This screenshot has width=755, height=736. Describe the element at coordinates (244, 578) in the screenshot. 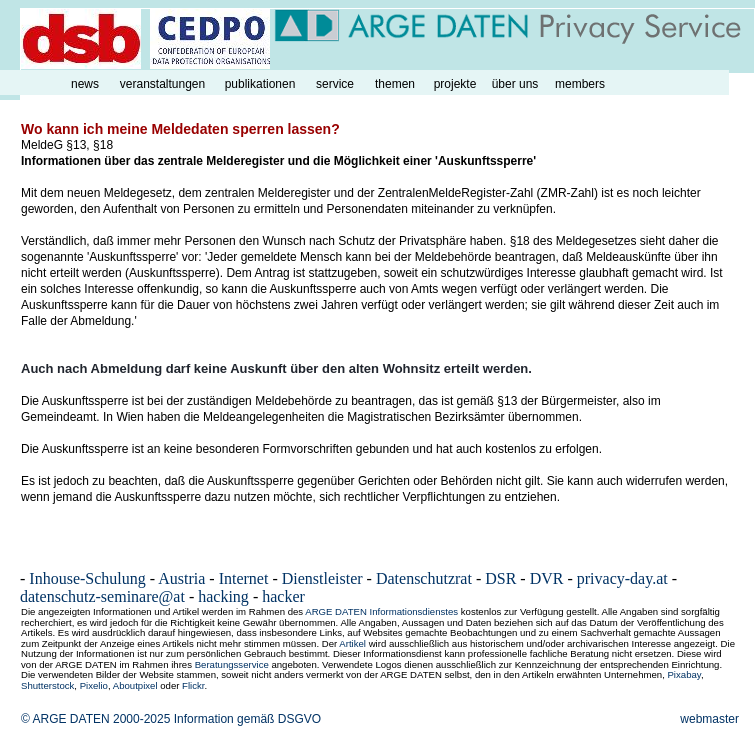

I see `Internet` at that location.